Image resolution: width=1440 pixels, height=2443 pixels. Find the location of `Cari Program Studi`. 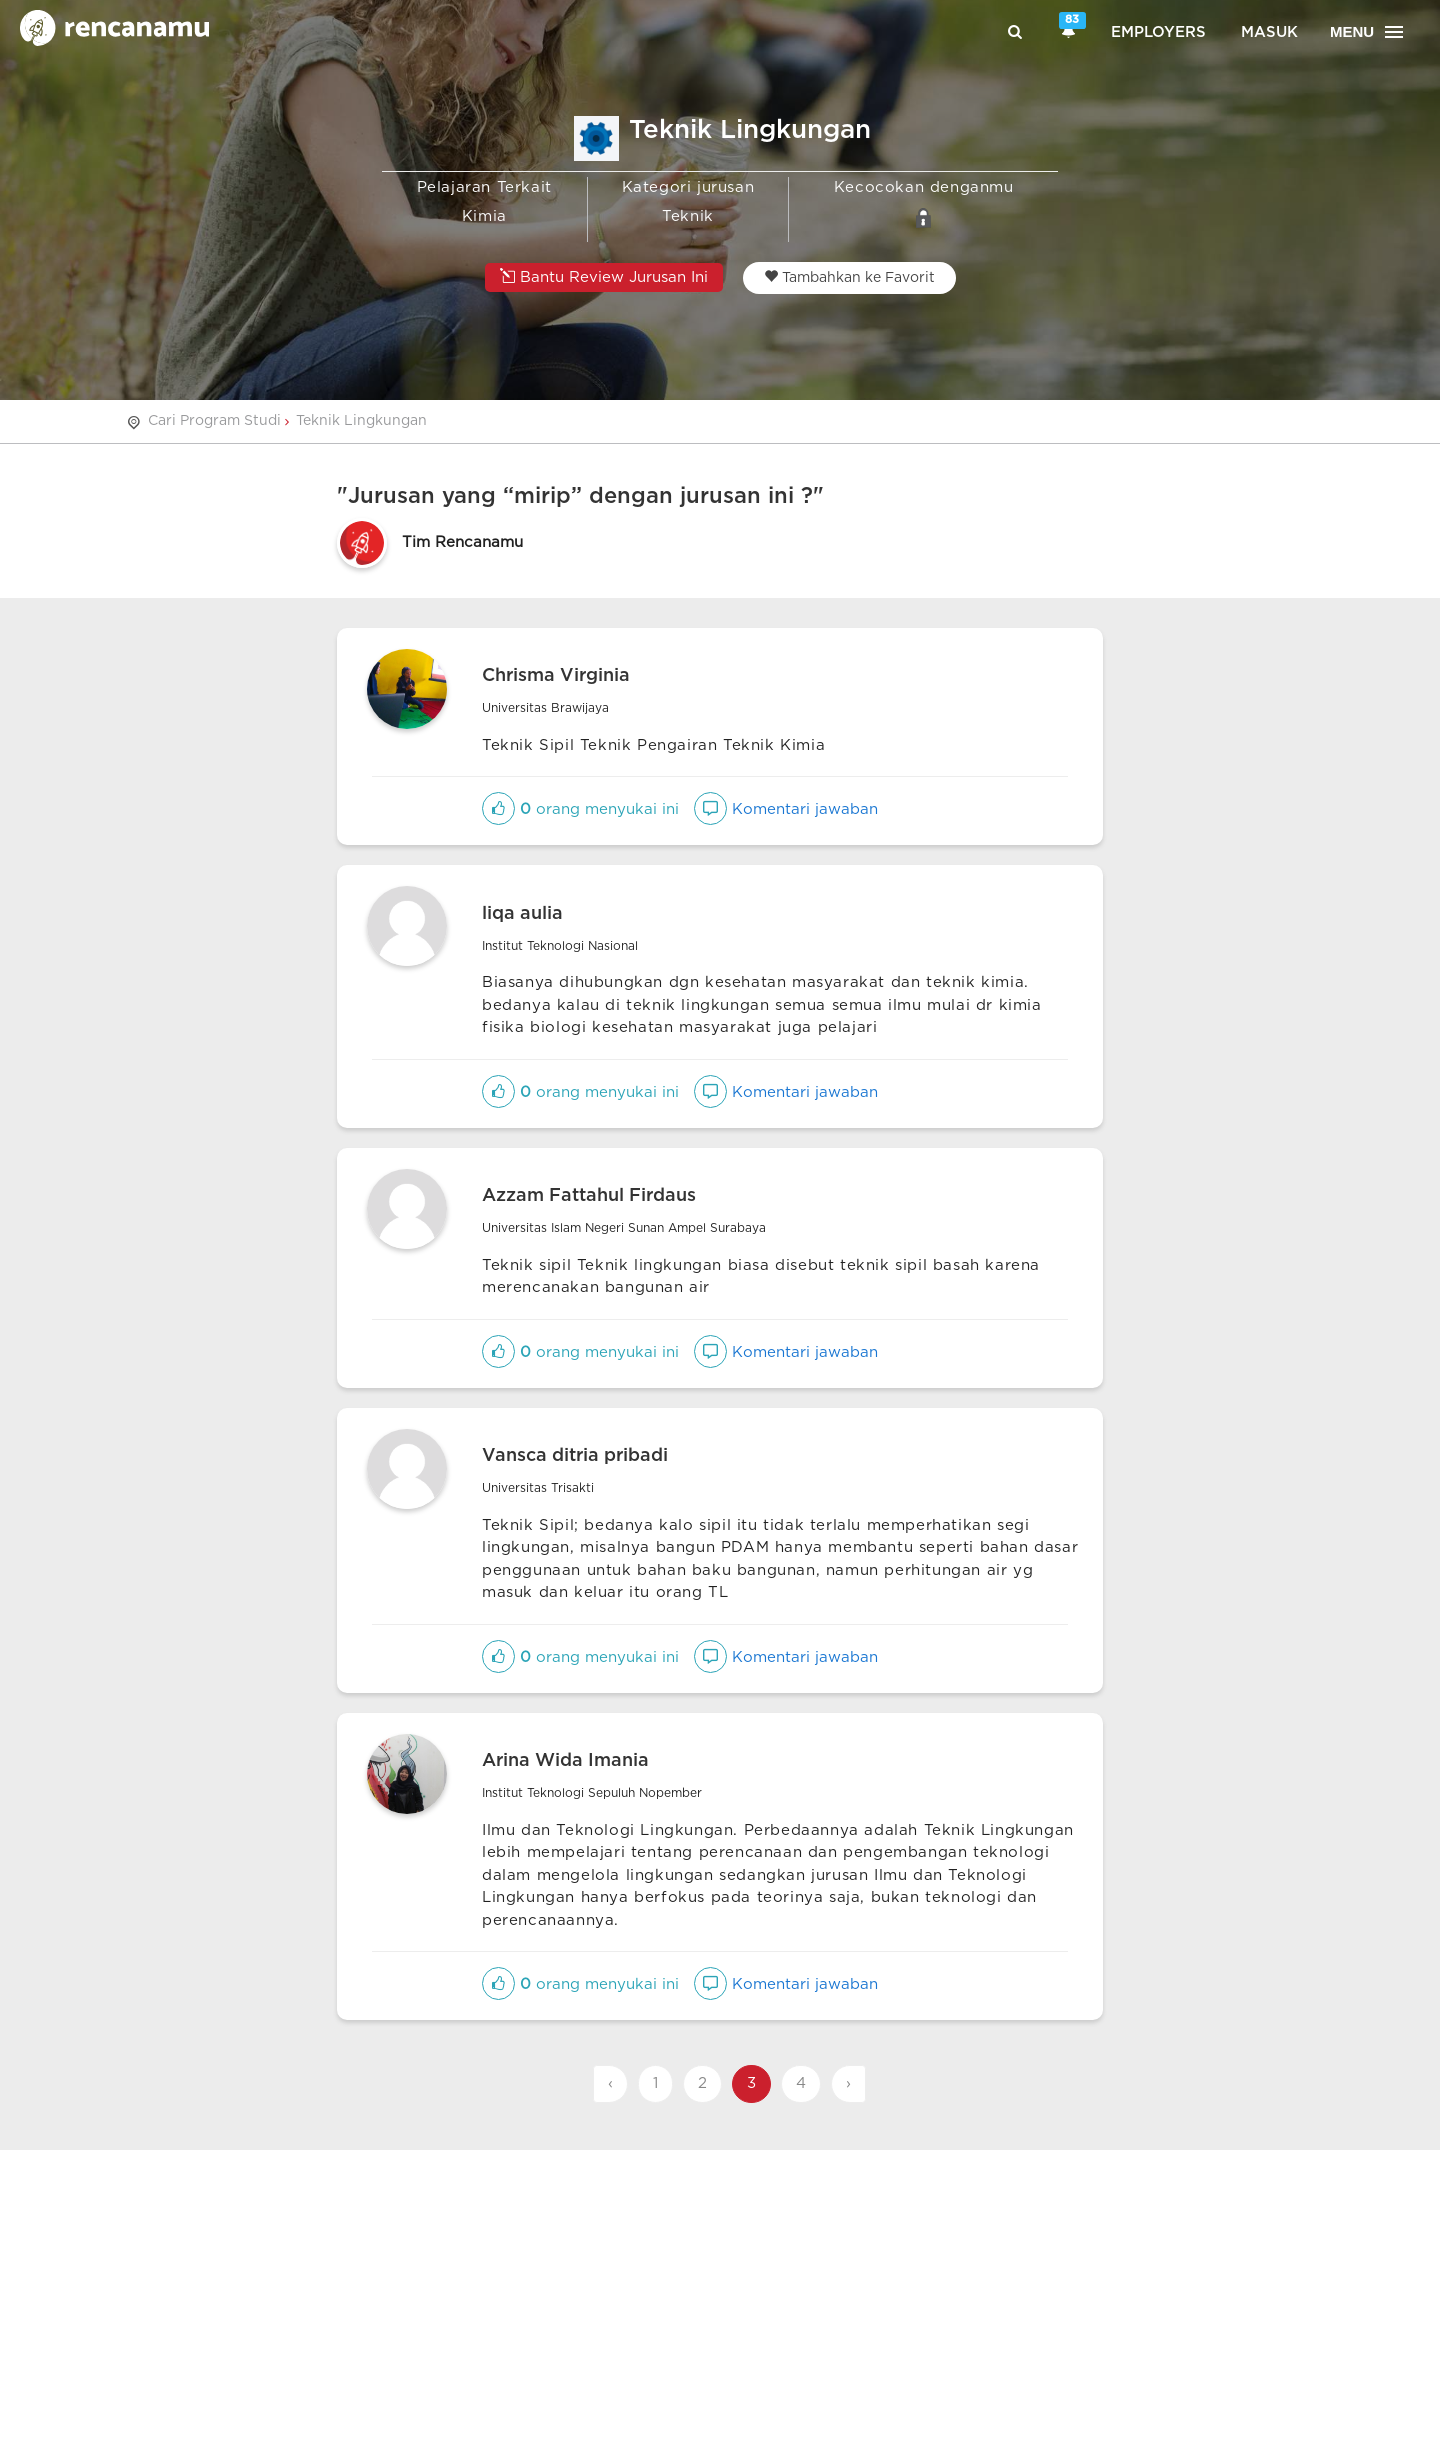

Cari Program Studi is located at coordinates (214, 421).